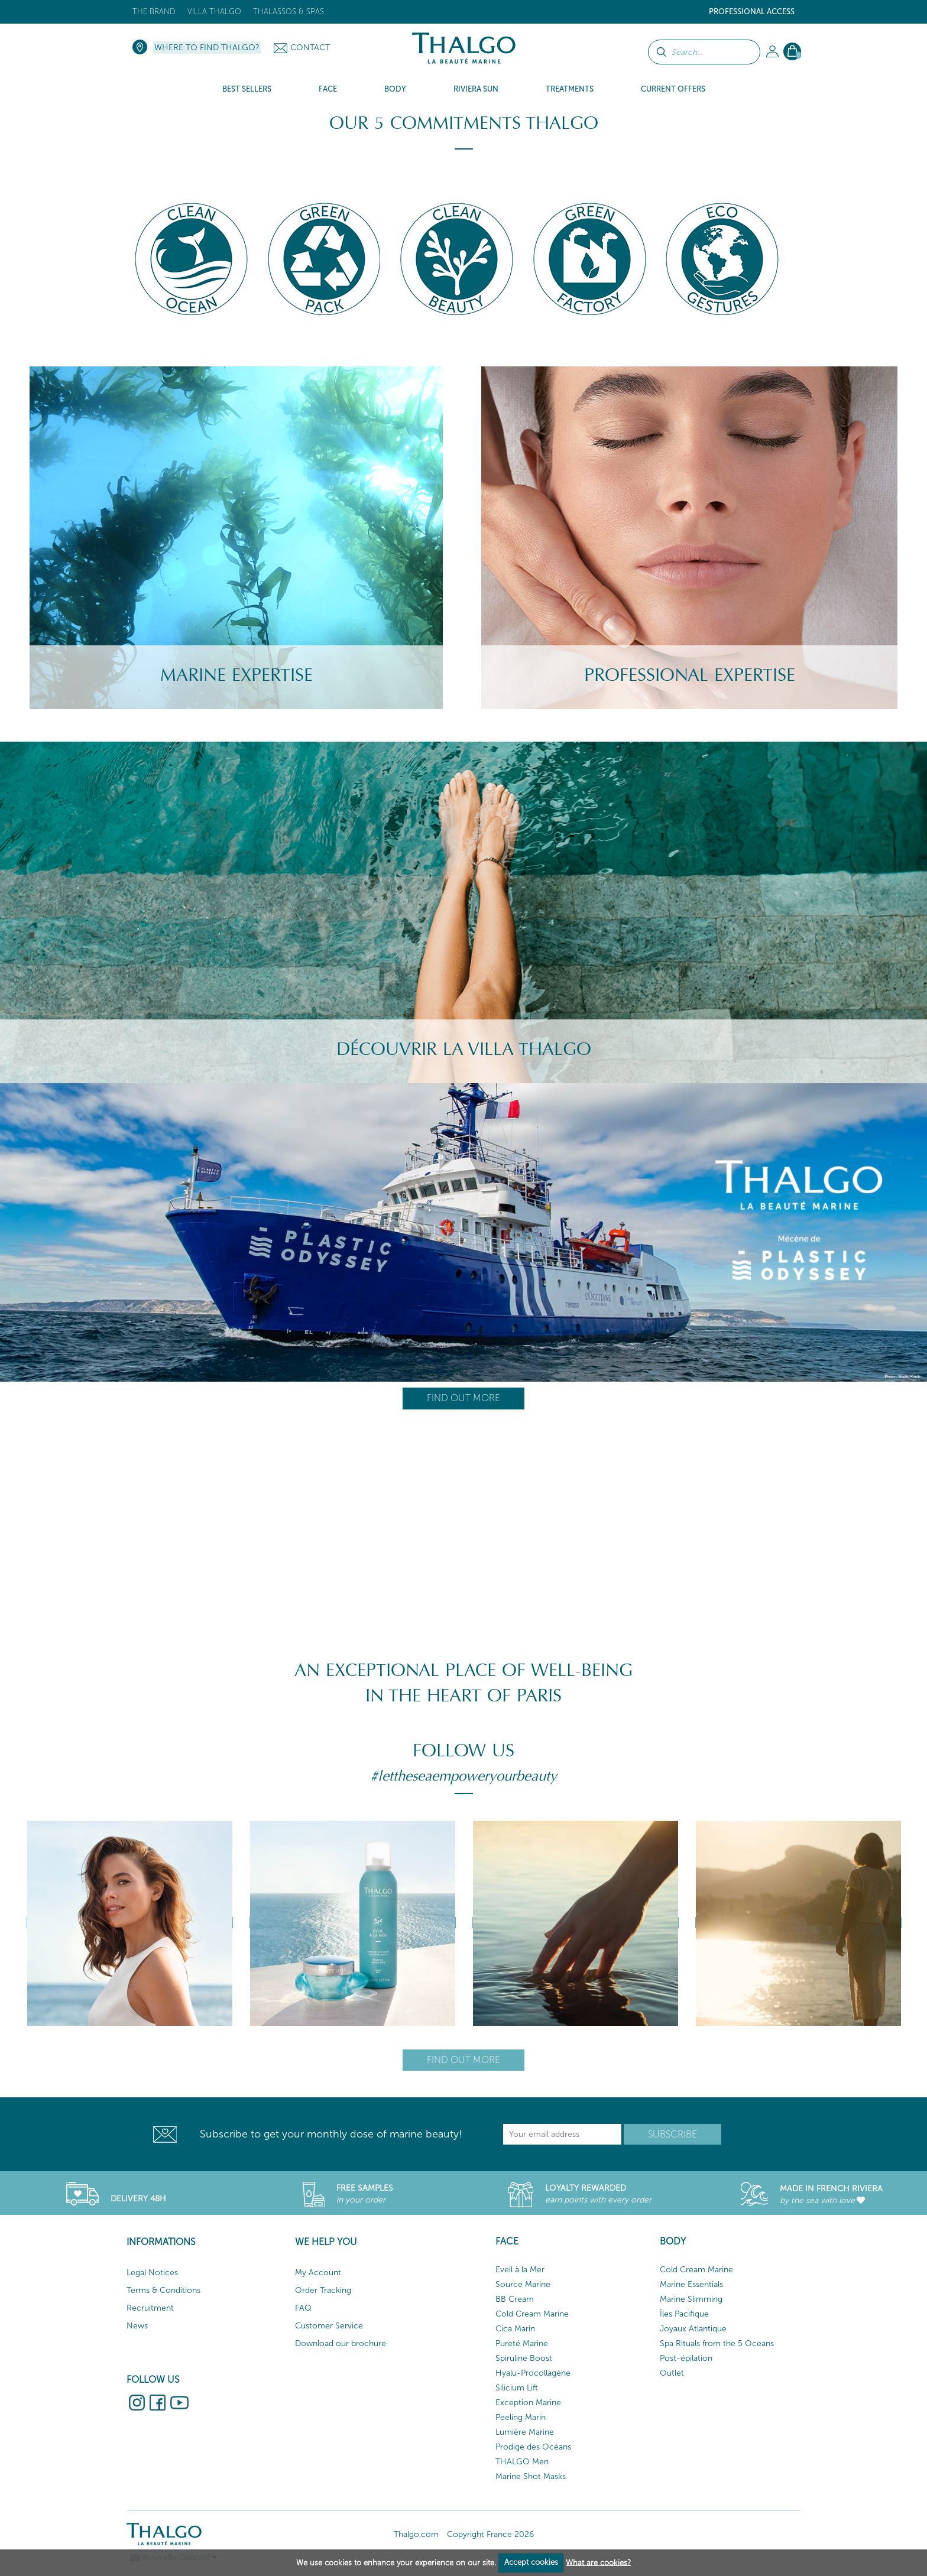 This screenshot has width=927, height=2576. What do you see at coordinates (152, 2273) in the screenshot?
I see `Legal Notices` at bounding box center [152, 2273].